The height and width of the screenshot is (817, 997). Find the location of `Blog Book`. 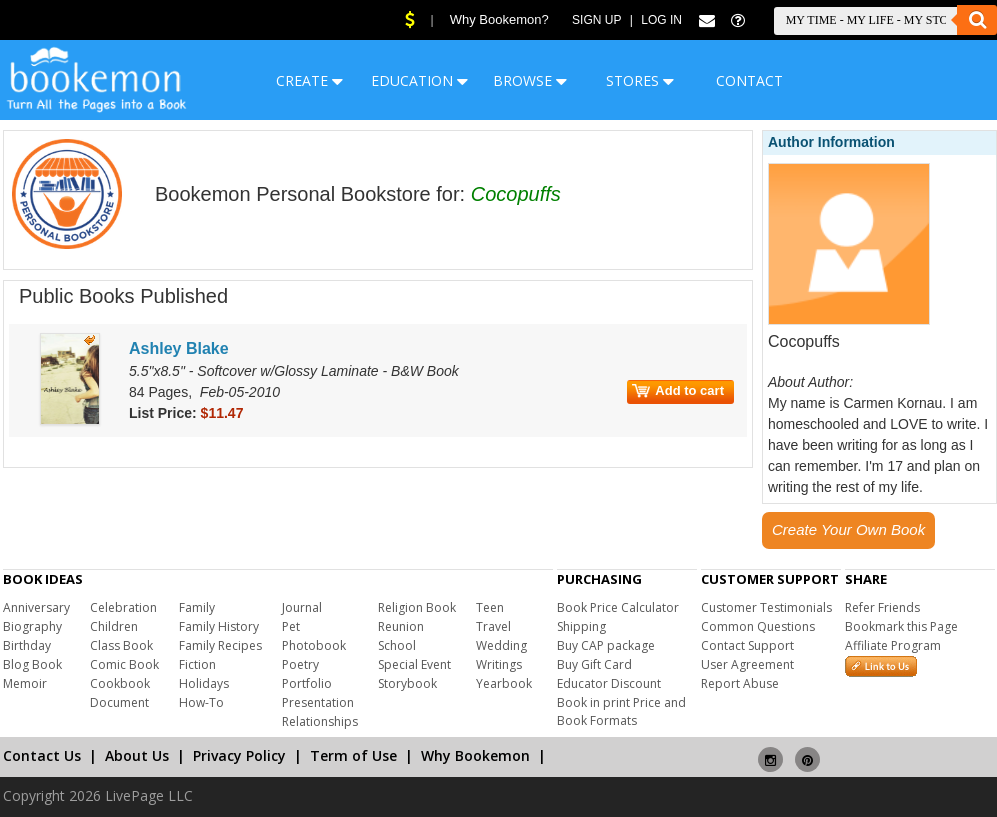

Blog Book is located at coordinates (32, 664).